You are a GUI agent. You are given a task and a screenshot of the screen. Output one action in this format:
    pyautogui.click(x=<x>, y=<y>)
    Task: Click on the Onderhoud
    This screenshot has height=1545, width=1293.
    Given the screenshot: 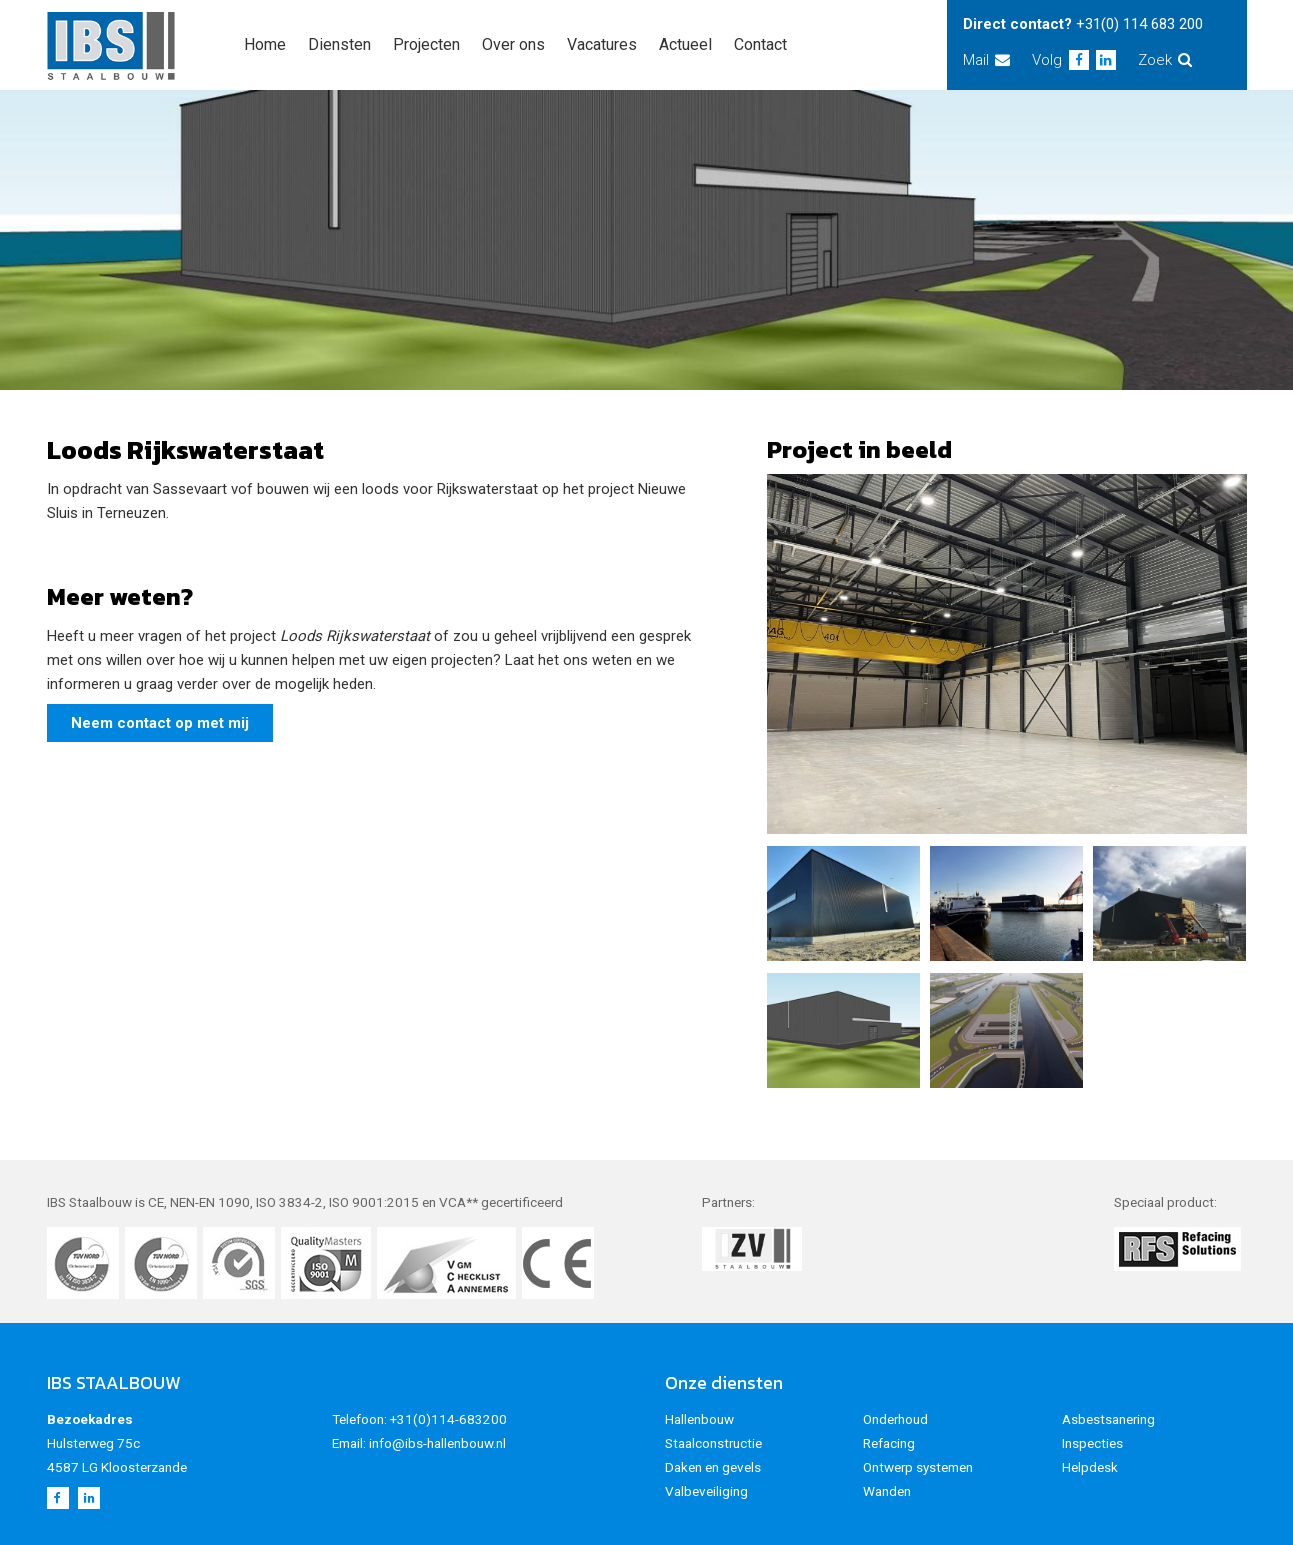 What is the action you would take?
    pyautogui.click(x=895, y=1419)
    